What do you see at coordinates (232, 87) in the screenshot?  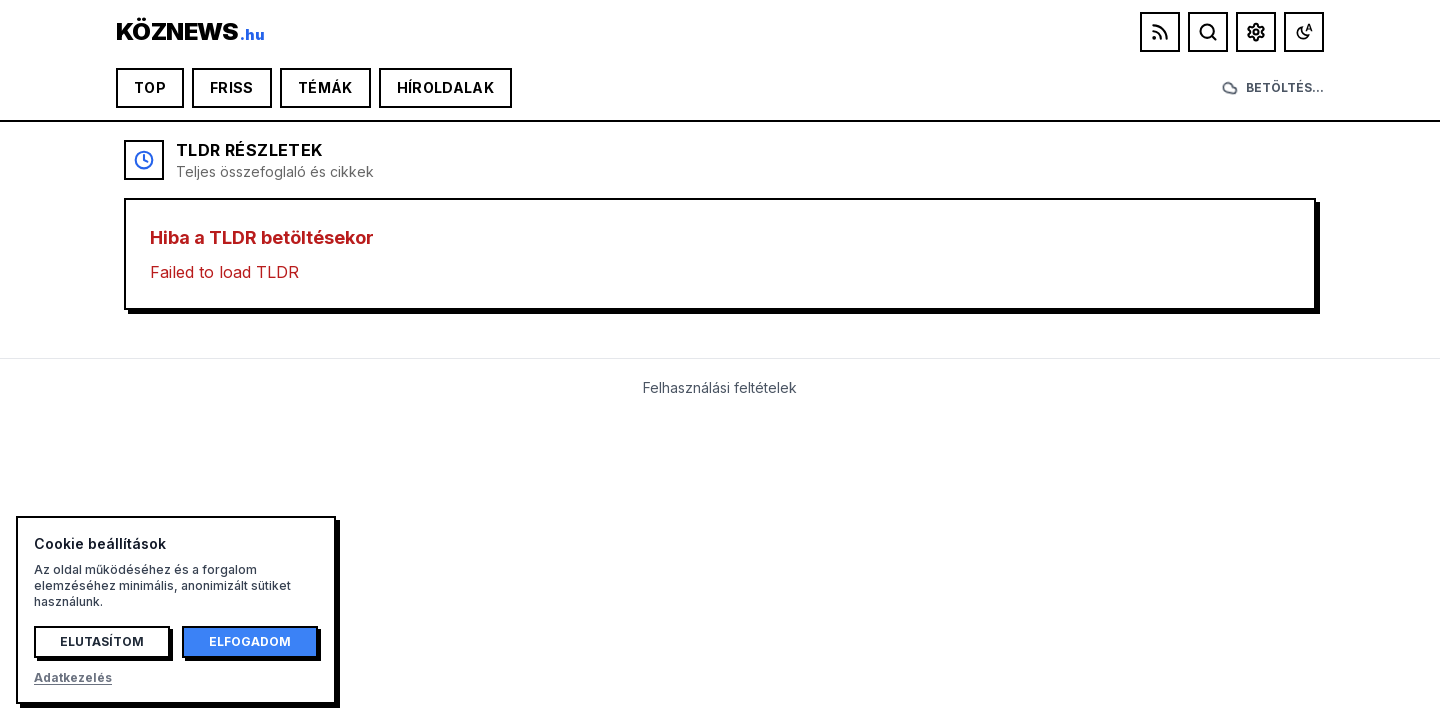 I see `Friss` at bounding box center [232, 87].